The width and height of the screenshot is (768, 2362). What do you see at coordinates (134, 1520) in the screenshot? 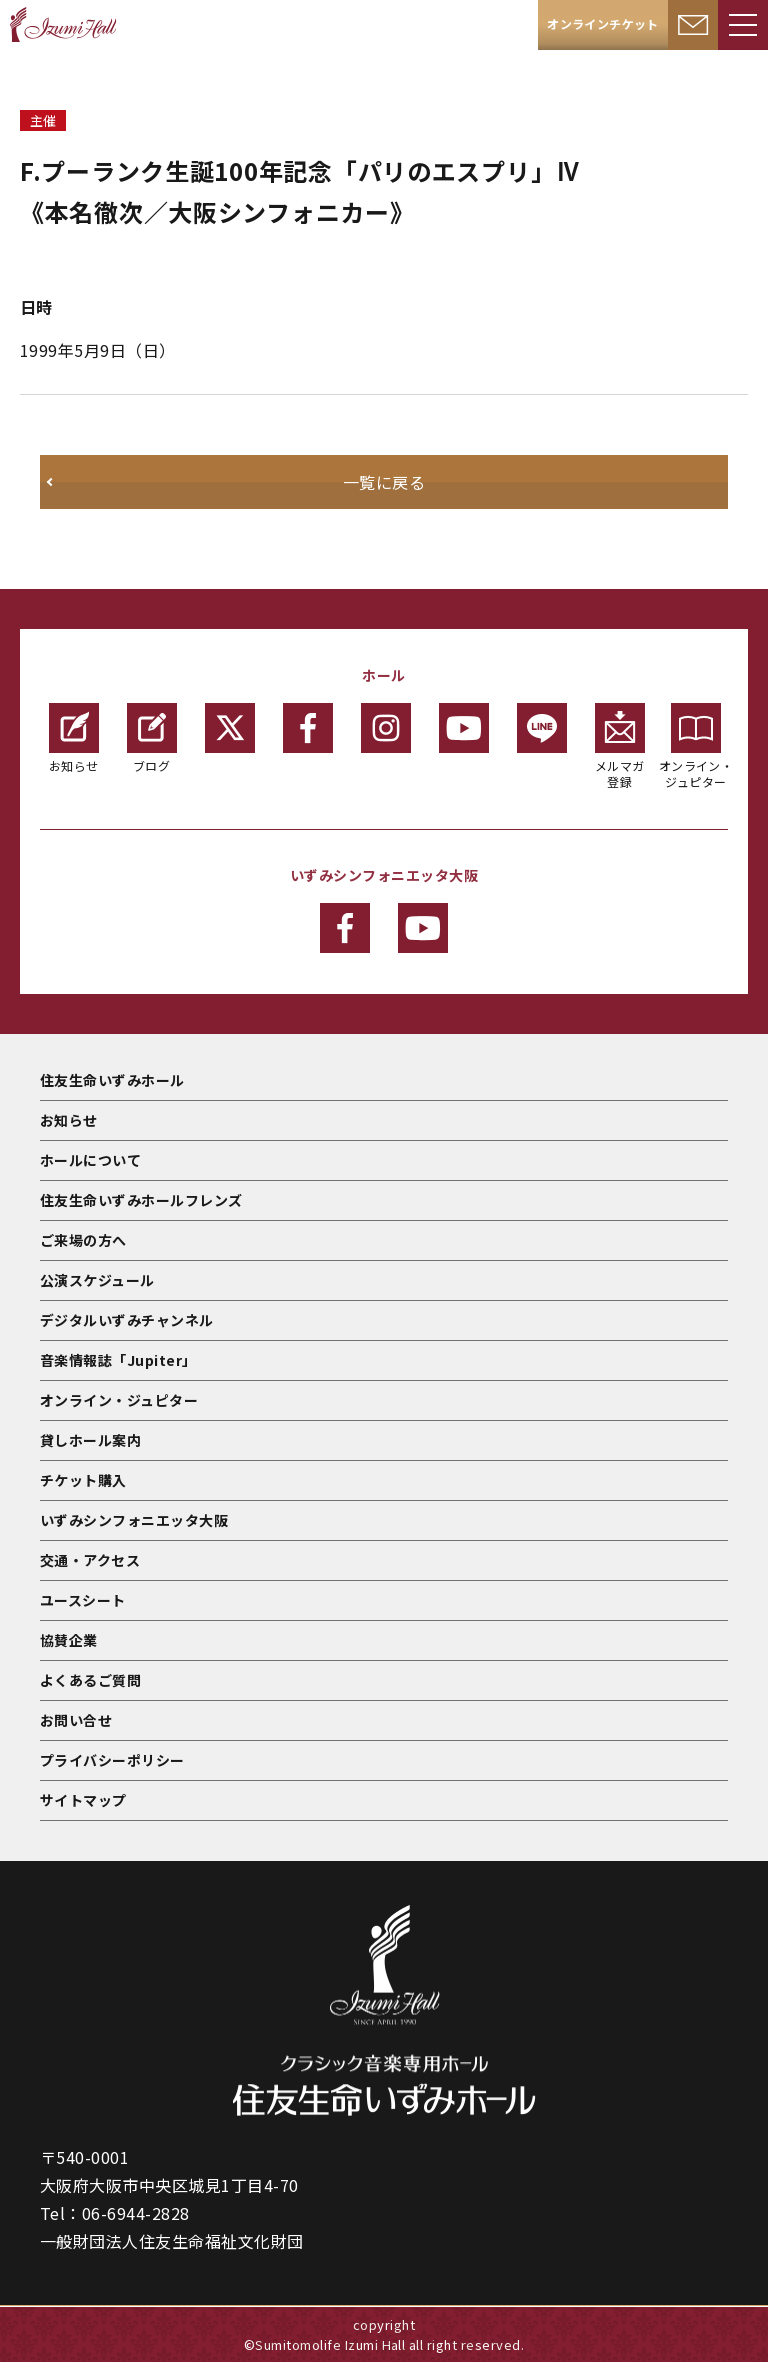
I see `いずみシンフォニエッタ大阪` at bounding box center [134, 1520].